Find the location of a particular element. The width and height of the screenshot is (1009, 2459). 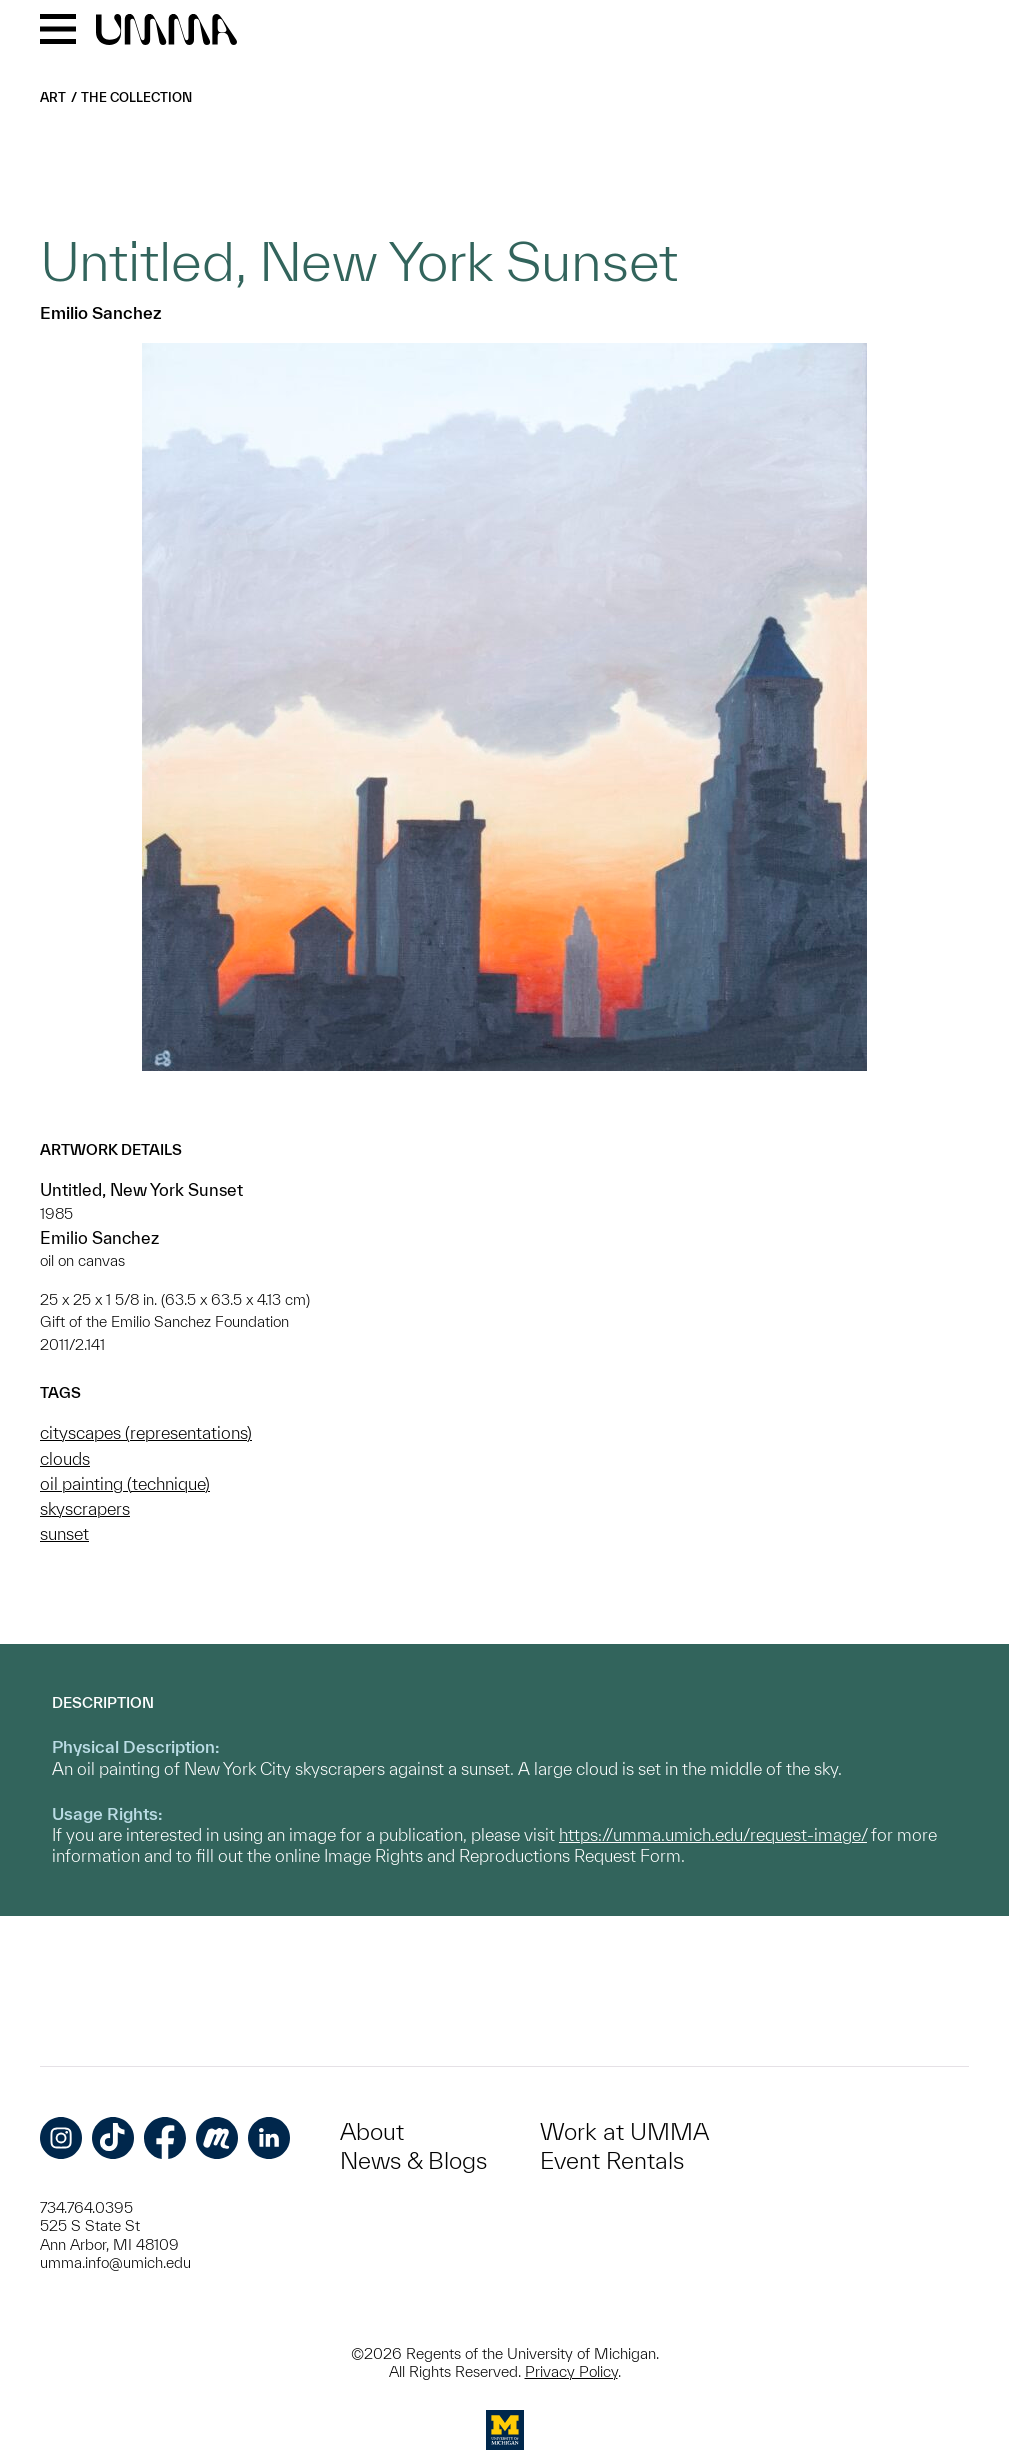

Art is located at coordinates (53, 97).